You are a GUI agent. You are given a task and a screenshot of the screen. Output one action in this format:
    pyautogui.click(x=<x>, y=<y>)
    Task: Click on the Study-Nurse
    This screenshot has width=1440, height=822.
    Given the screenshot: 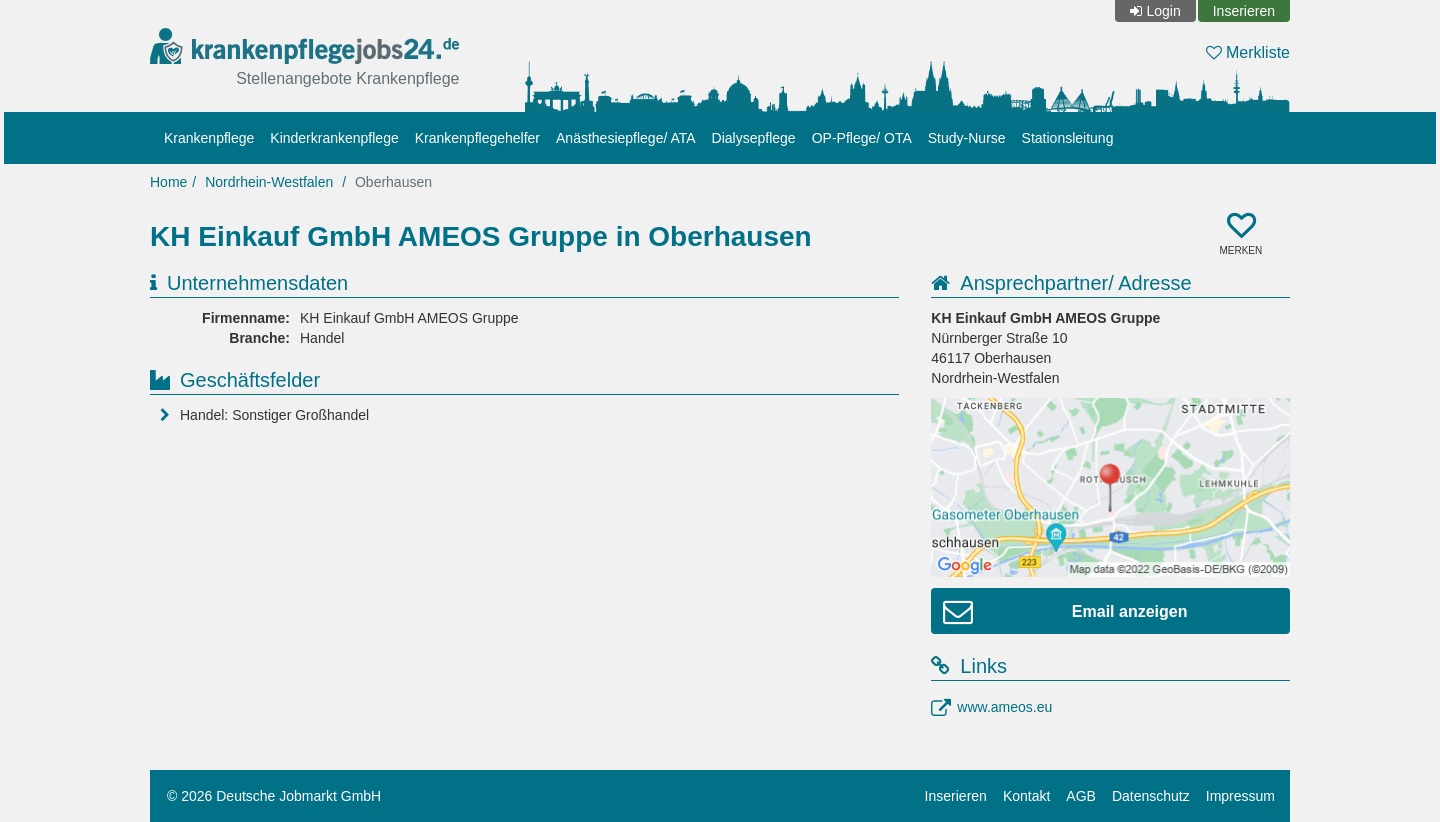 What is the action you would take?
    pyautogui.click(x=967, y=138)
    